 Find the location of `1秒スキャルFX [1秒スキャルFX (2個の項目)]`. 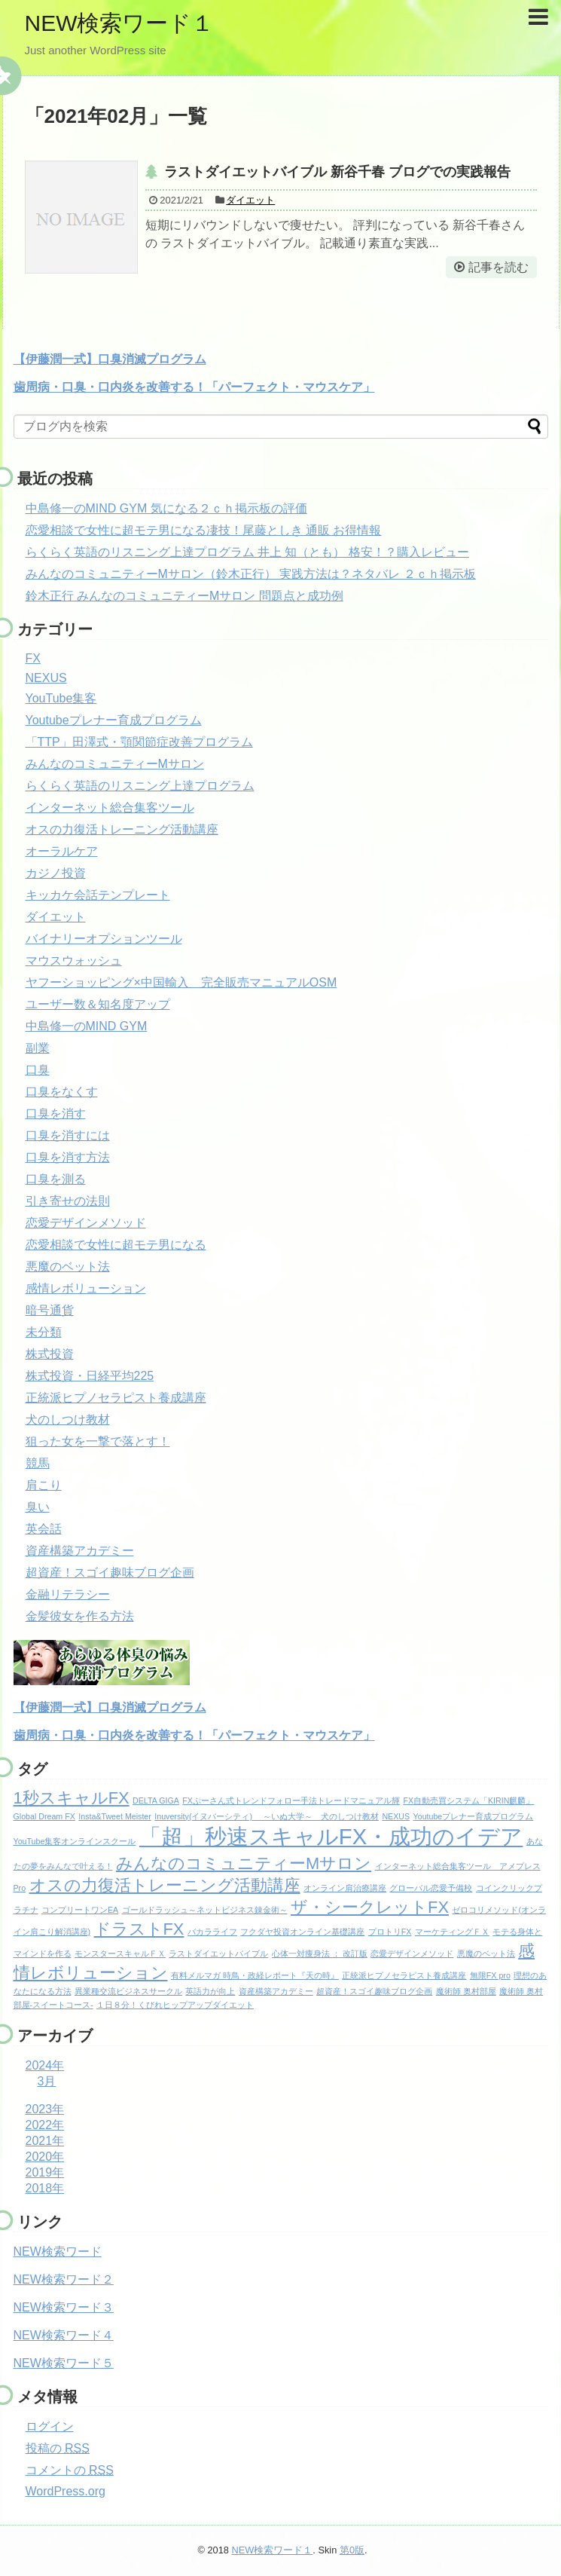

1秒スキャルFX [1秒スキャルFX (2個の項目)] is located at coordinates (72, 1797).